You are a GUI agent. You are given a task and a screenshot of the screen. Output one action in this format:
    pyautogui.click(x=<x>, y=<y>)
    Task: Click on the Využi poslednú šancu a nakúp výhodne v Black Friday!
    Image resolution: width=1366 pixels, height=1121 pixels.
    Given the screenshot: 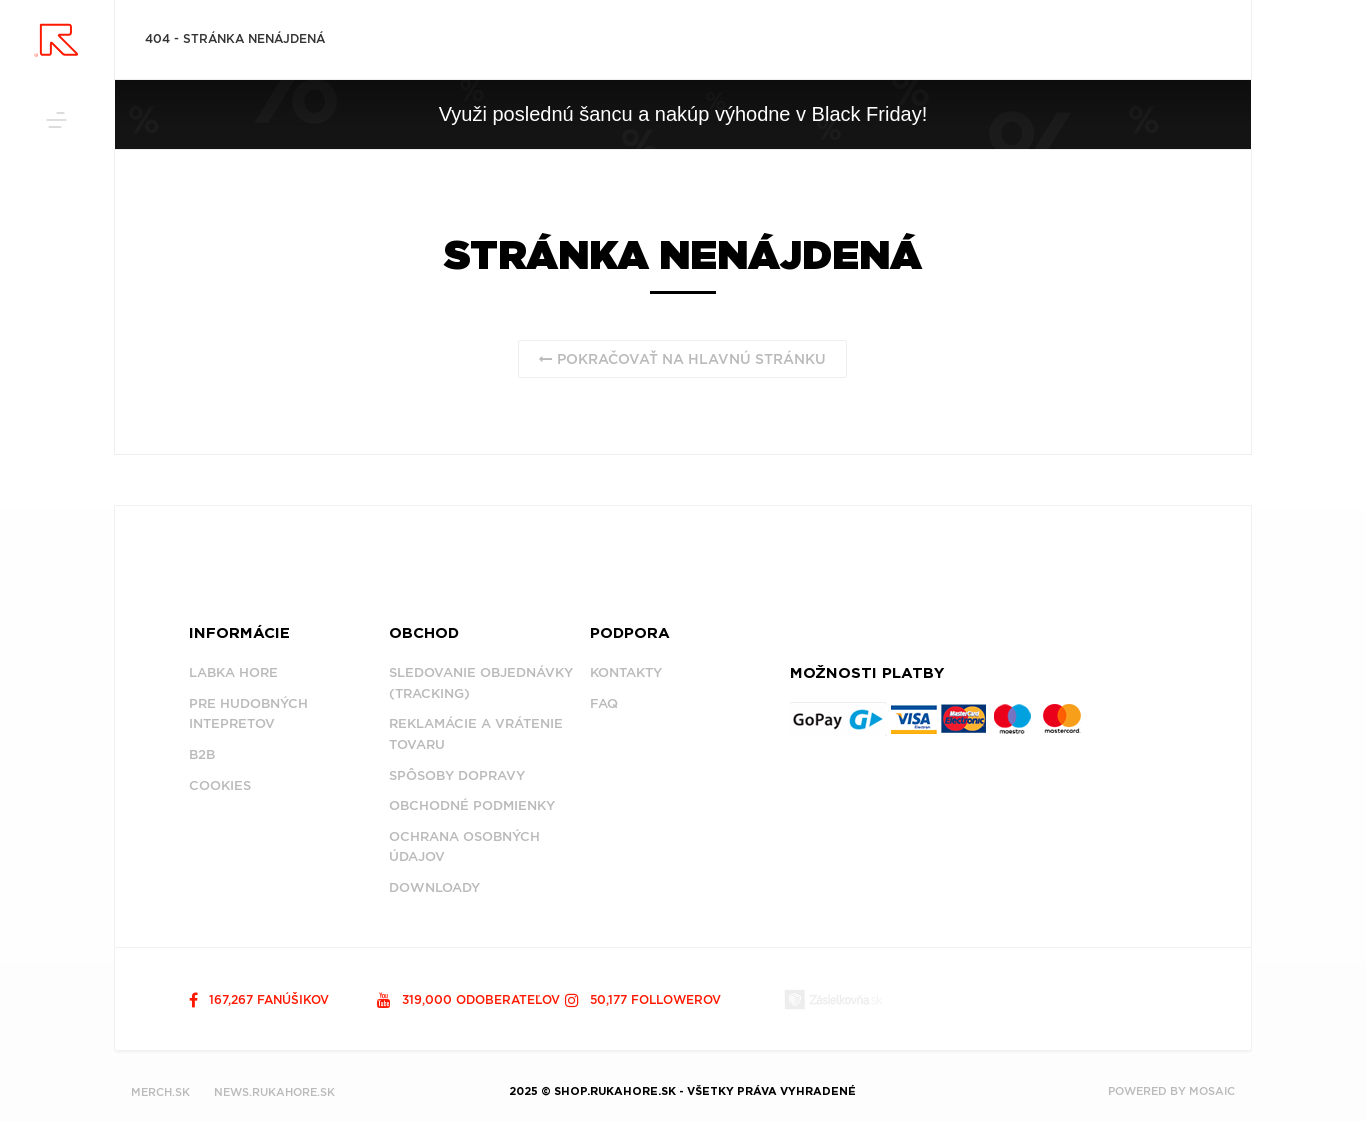 What is the action you would take?
    pyautogui.click(x=683, y=114)
    